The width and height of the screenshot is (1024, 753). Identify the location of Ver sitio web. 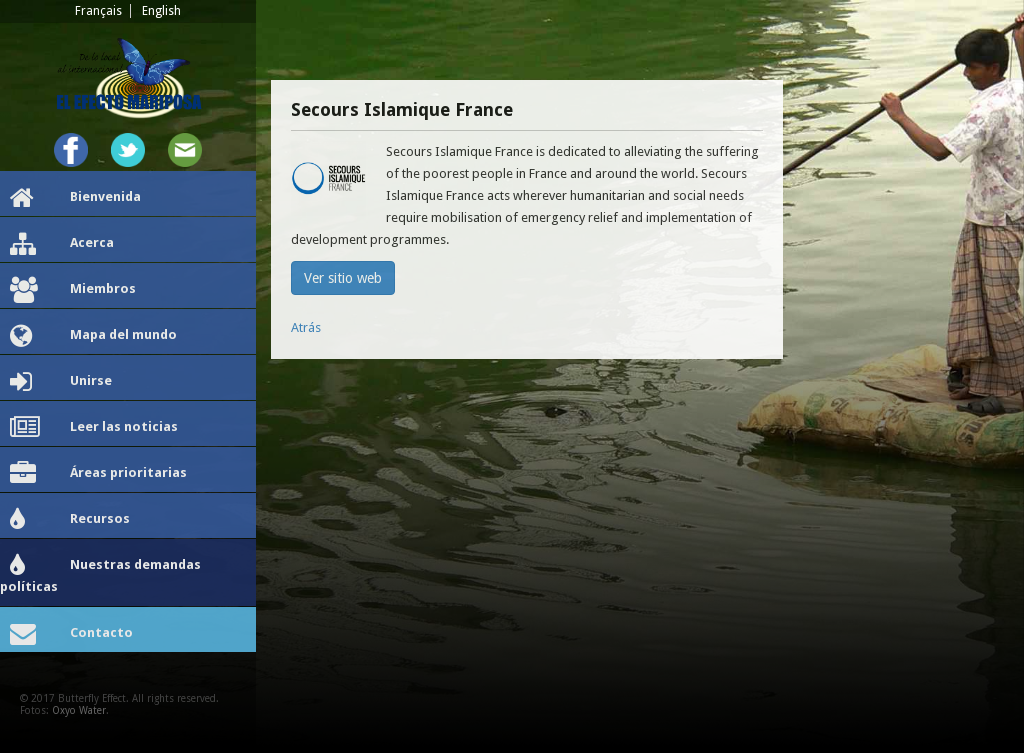
(343, 278).